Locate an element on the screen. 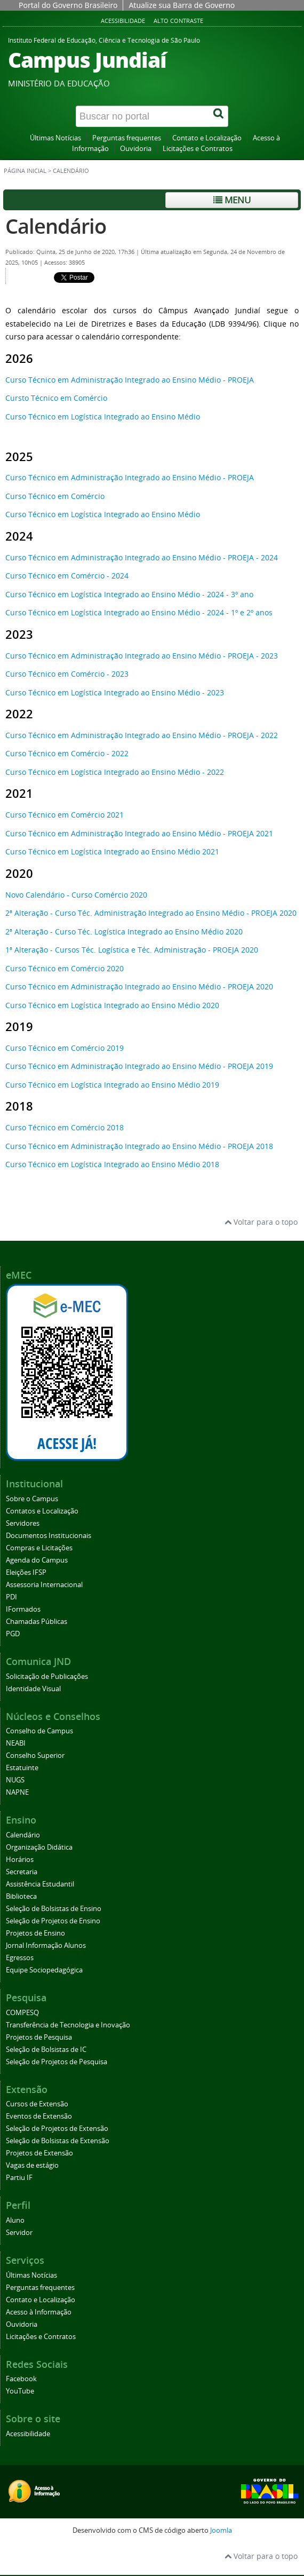  Acessibilidade is located at coordinates (123, 21).